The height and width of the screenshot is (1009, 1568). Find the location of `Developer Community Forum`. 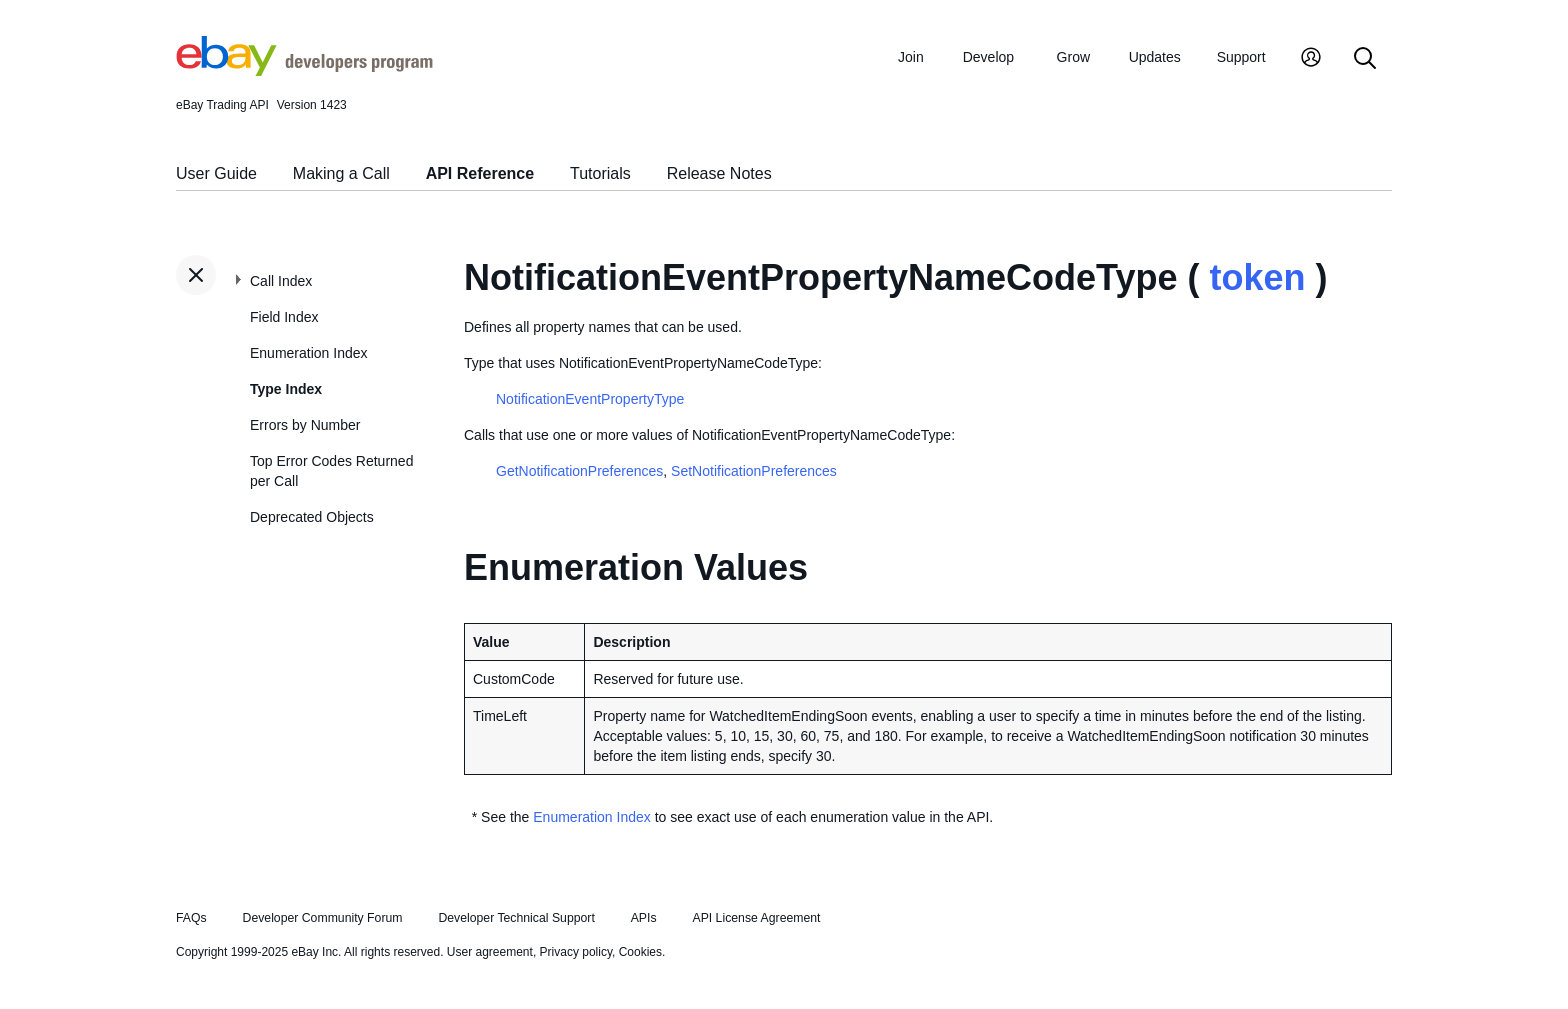

Developer Community Forum is located at coordinates (323, 918).